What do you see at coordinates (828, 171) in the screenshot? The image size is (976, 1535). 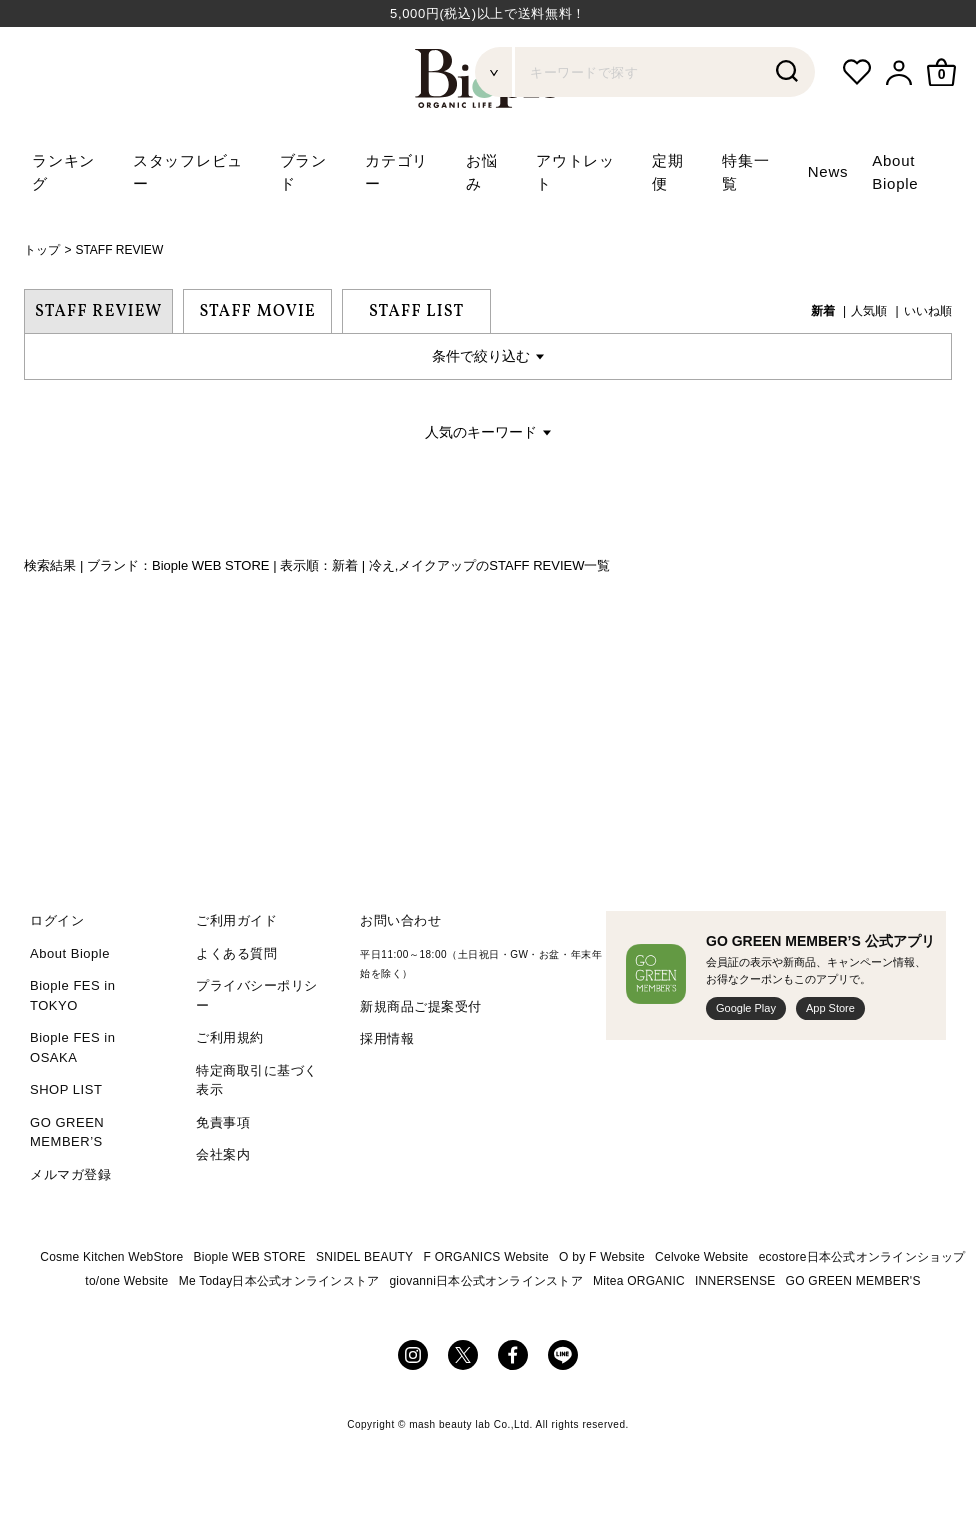 I see `News` at bounding box center [828, 171].